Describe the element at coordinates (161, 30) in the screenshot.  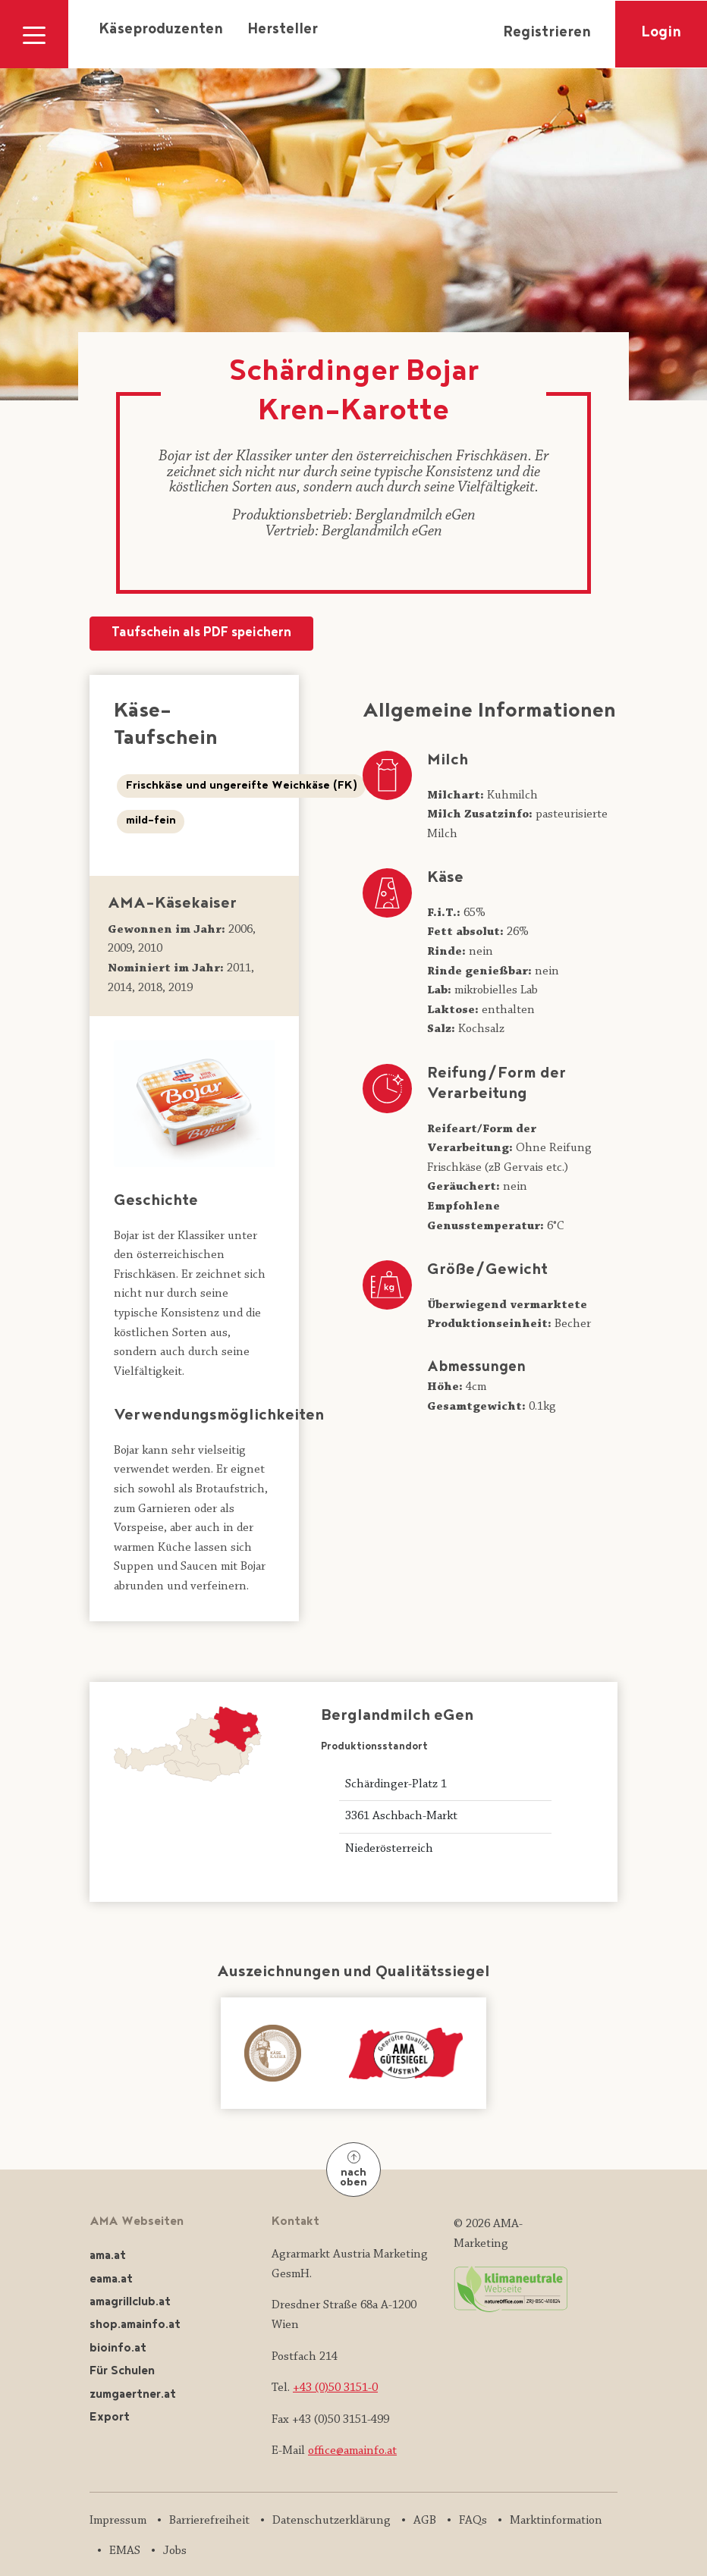
I see `Käseproduzenten` at that location.